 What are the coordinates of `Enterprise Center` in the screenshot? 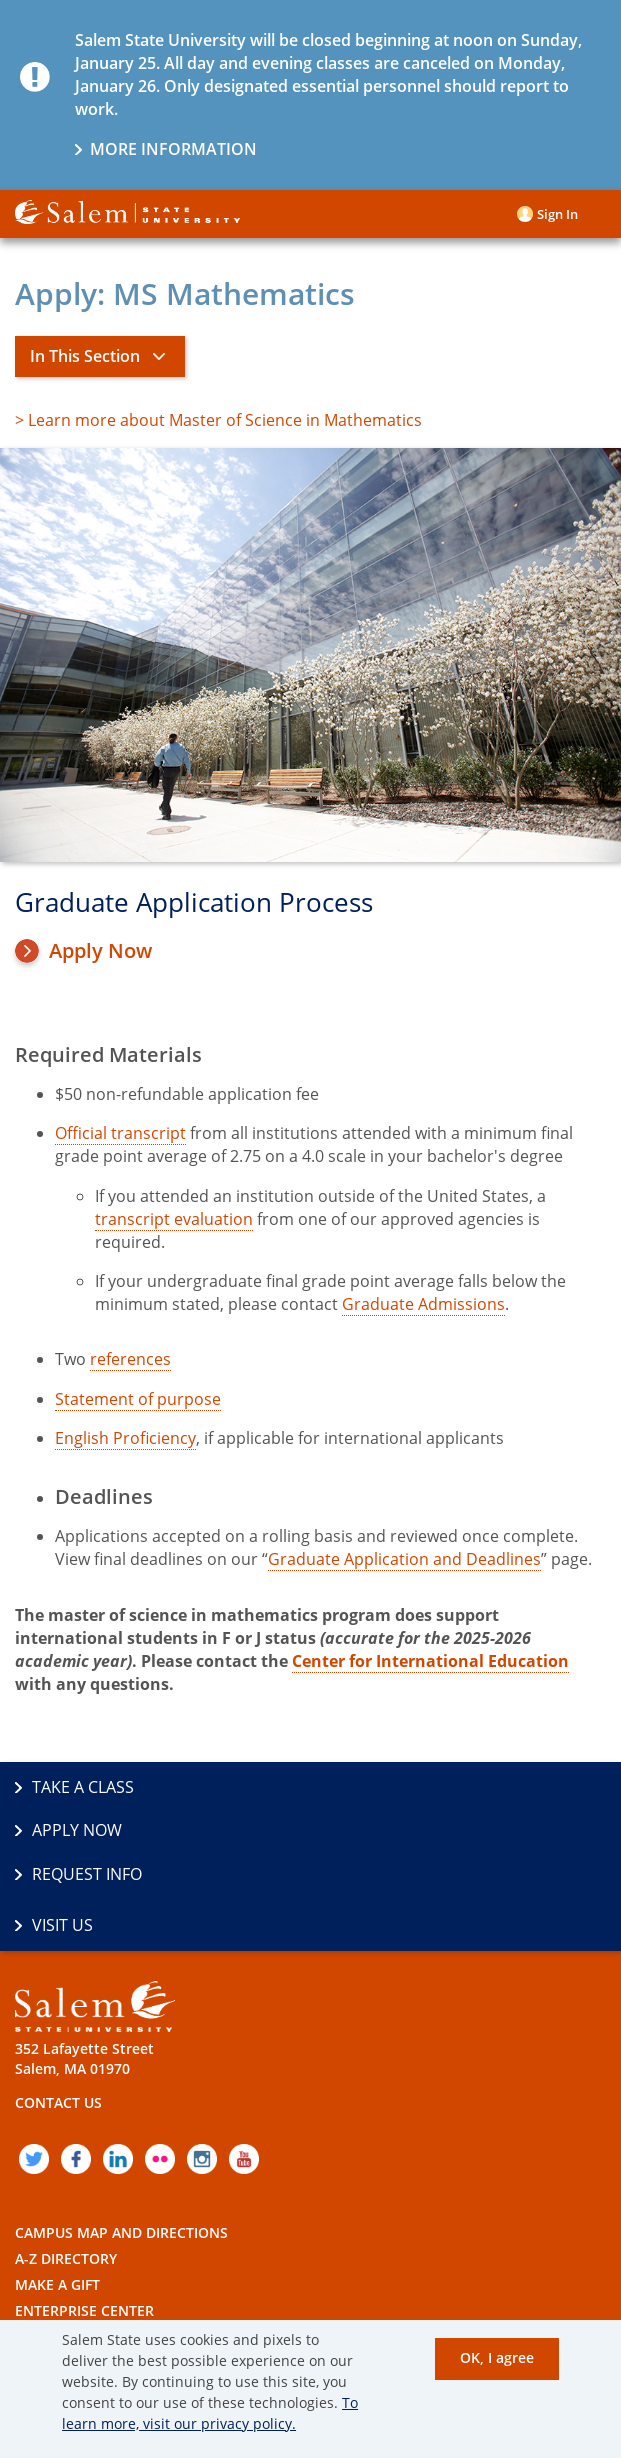 It's located at (84, 2216).